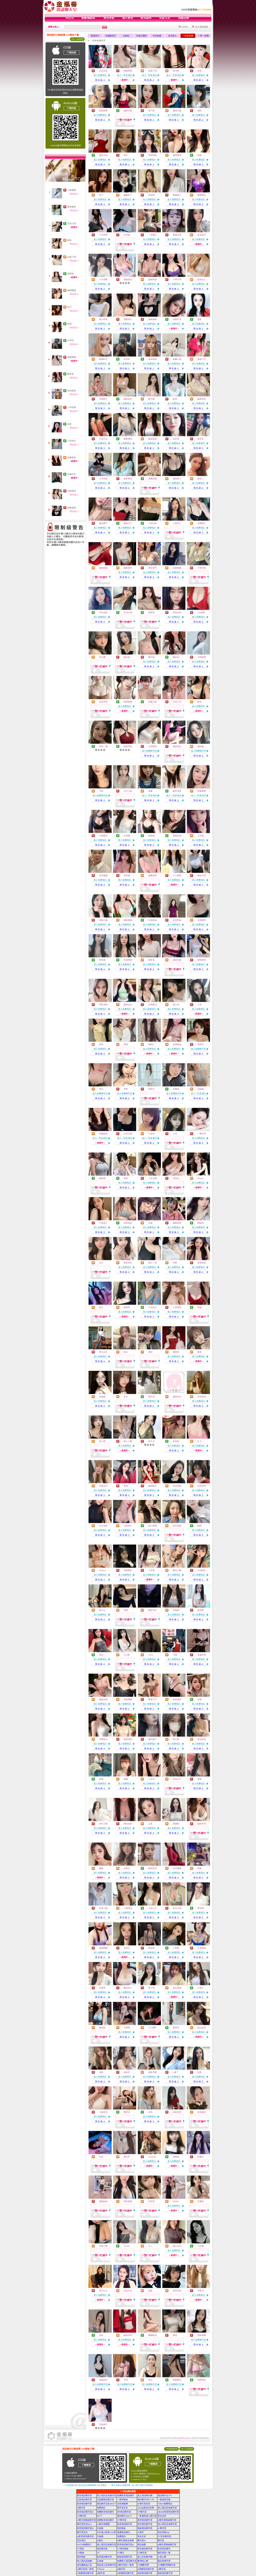 This screenshot has width=256, height=2576. What do you see at coordinates (201, 27) in the screenshot?
I see `加入我的最愛` at bounding box center [201, 27].